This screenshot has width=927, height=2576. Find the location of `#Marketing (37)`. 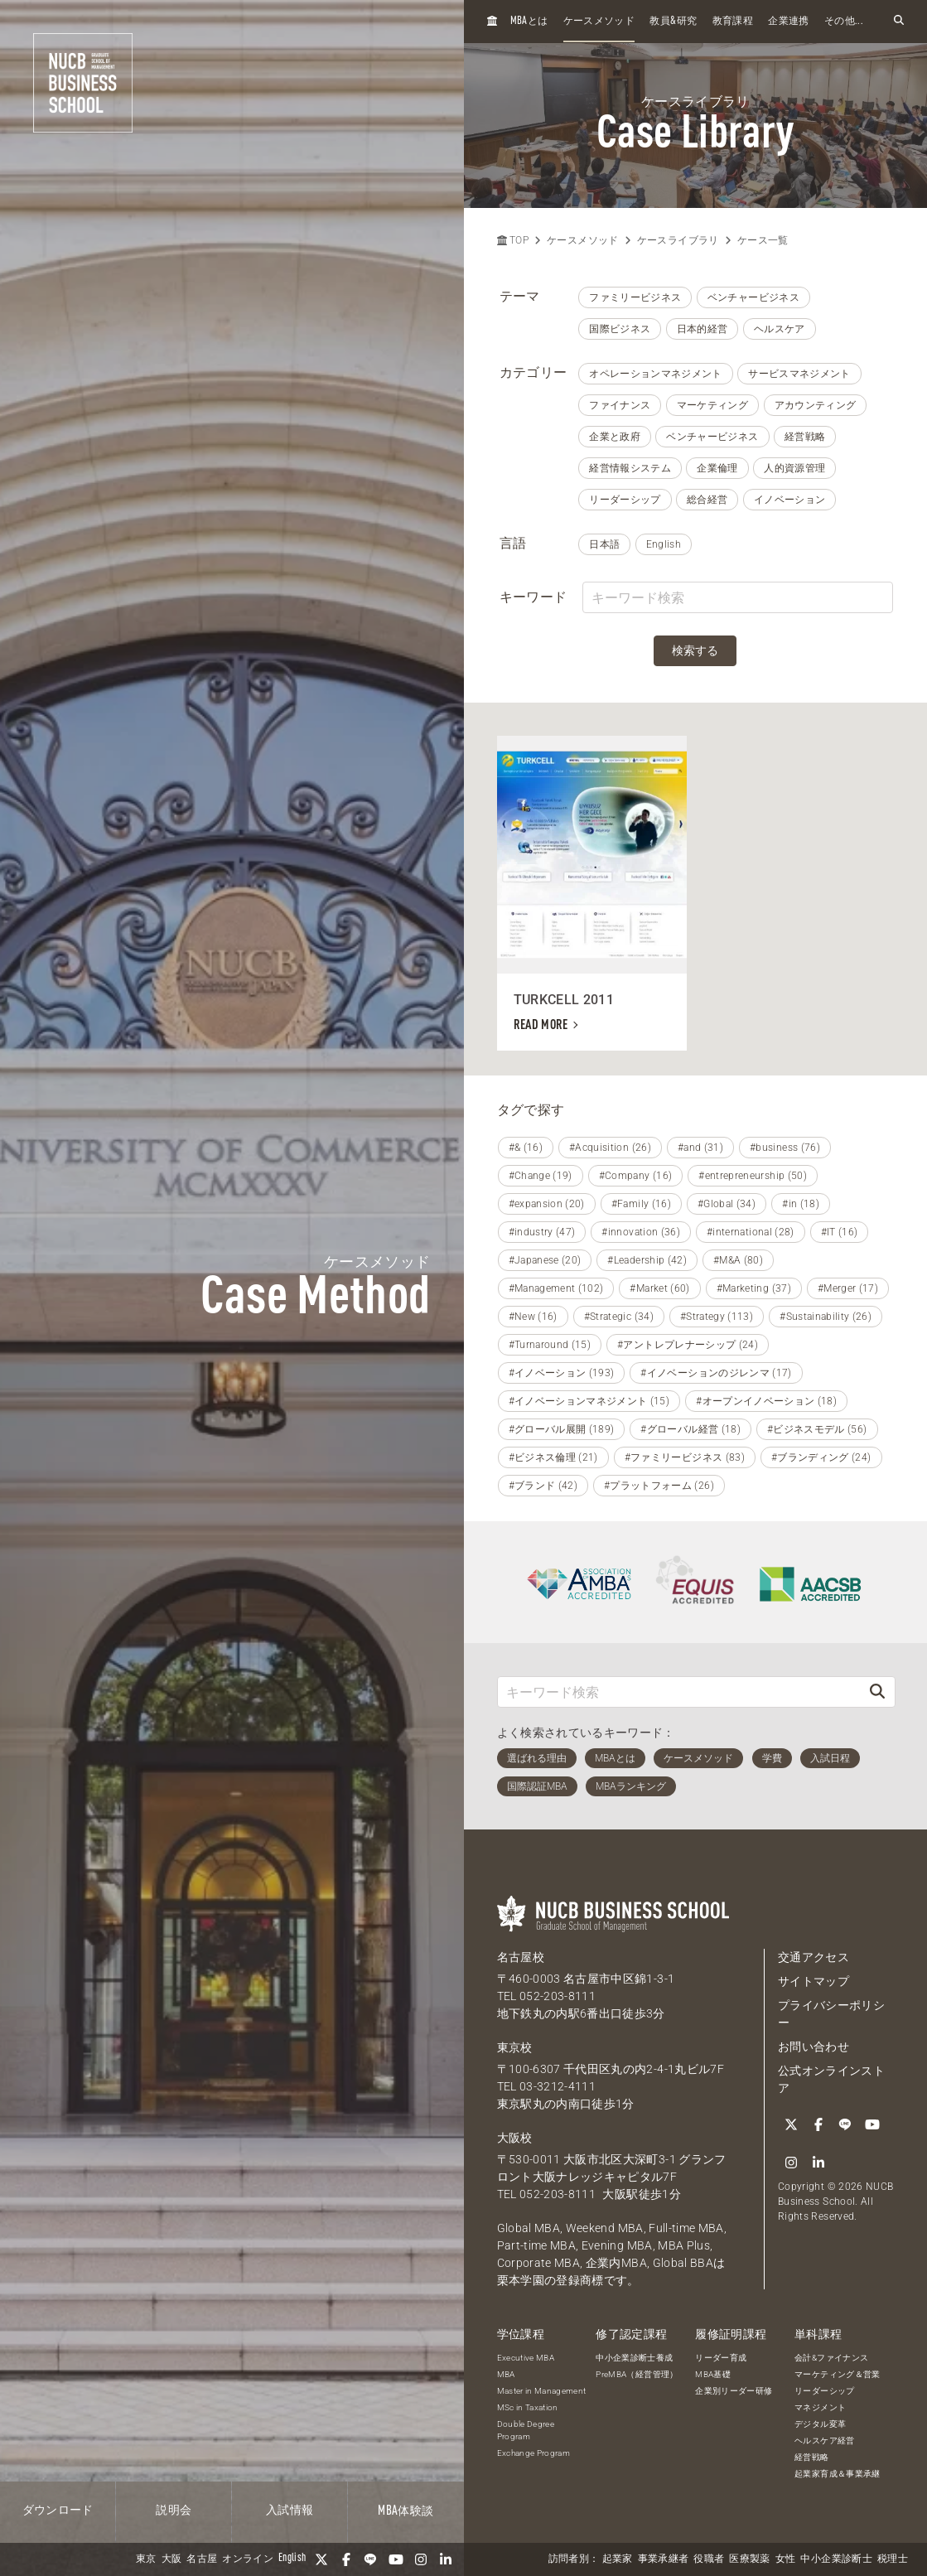

#Marketing (37) is located at coordinates (754, 1288).